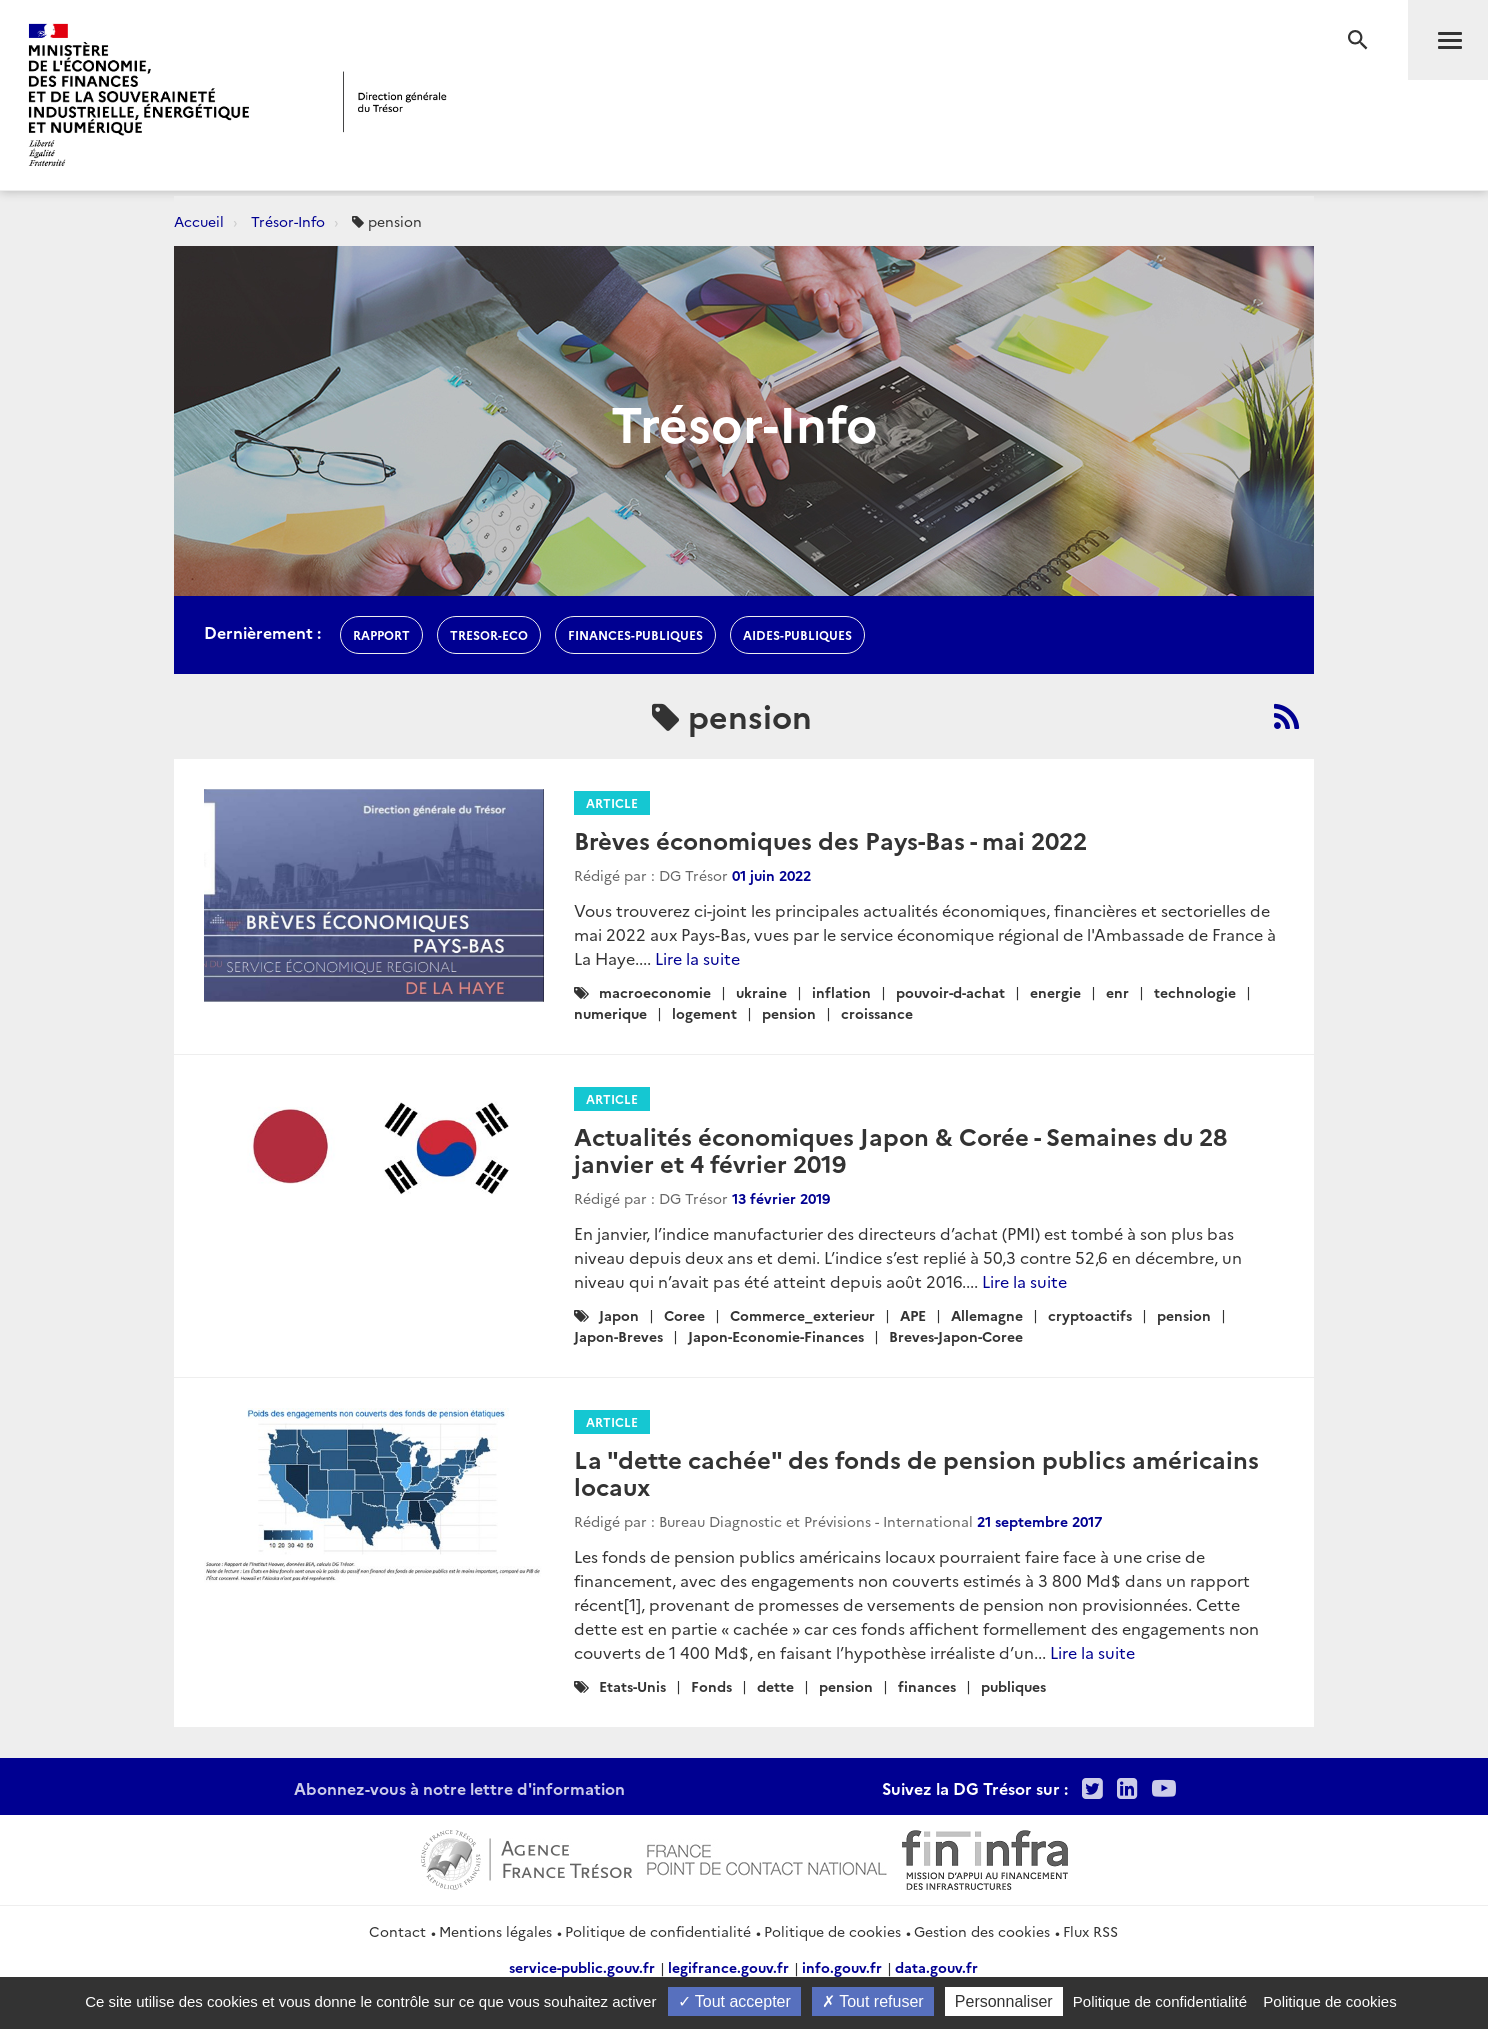  What do you see at coordinates (877, 1013) in the screenshot?
I see `croissance` at bounding box center [877, 1013].